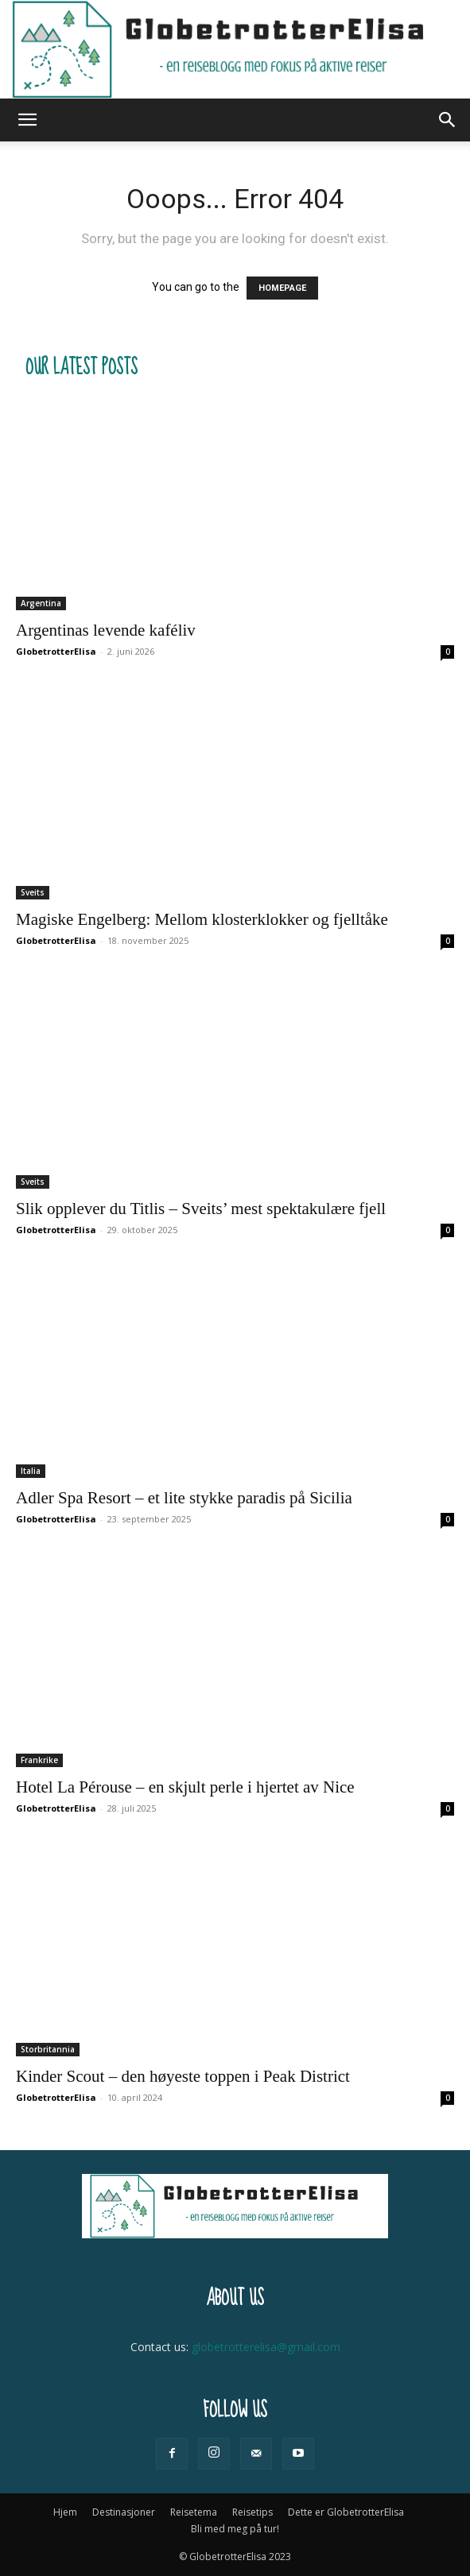  What do you see at coordinates (31, 1470) in the screenshot?
I see `Italia` at bounding box center [31, 1470].